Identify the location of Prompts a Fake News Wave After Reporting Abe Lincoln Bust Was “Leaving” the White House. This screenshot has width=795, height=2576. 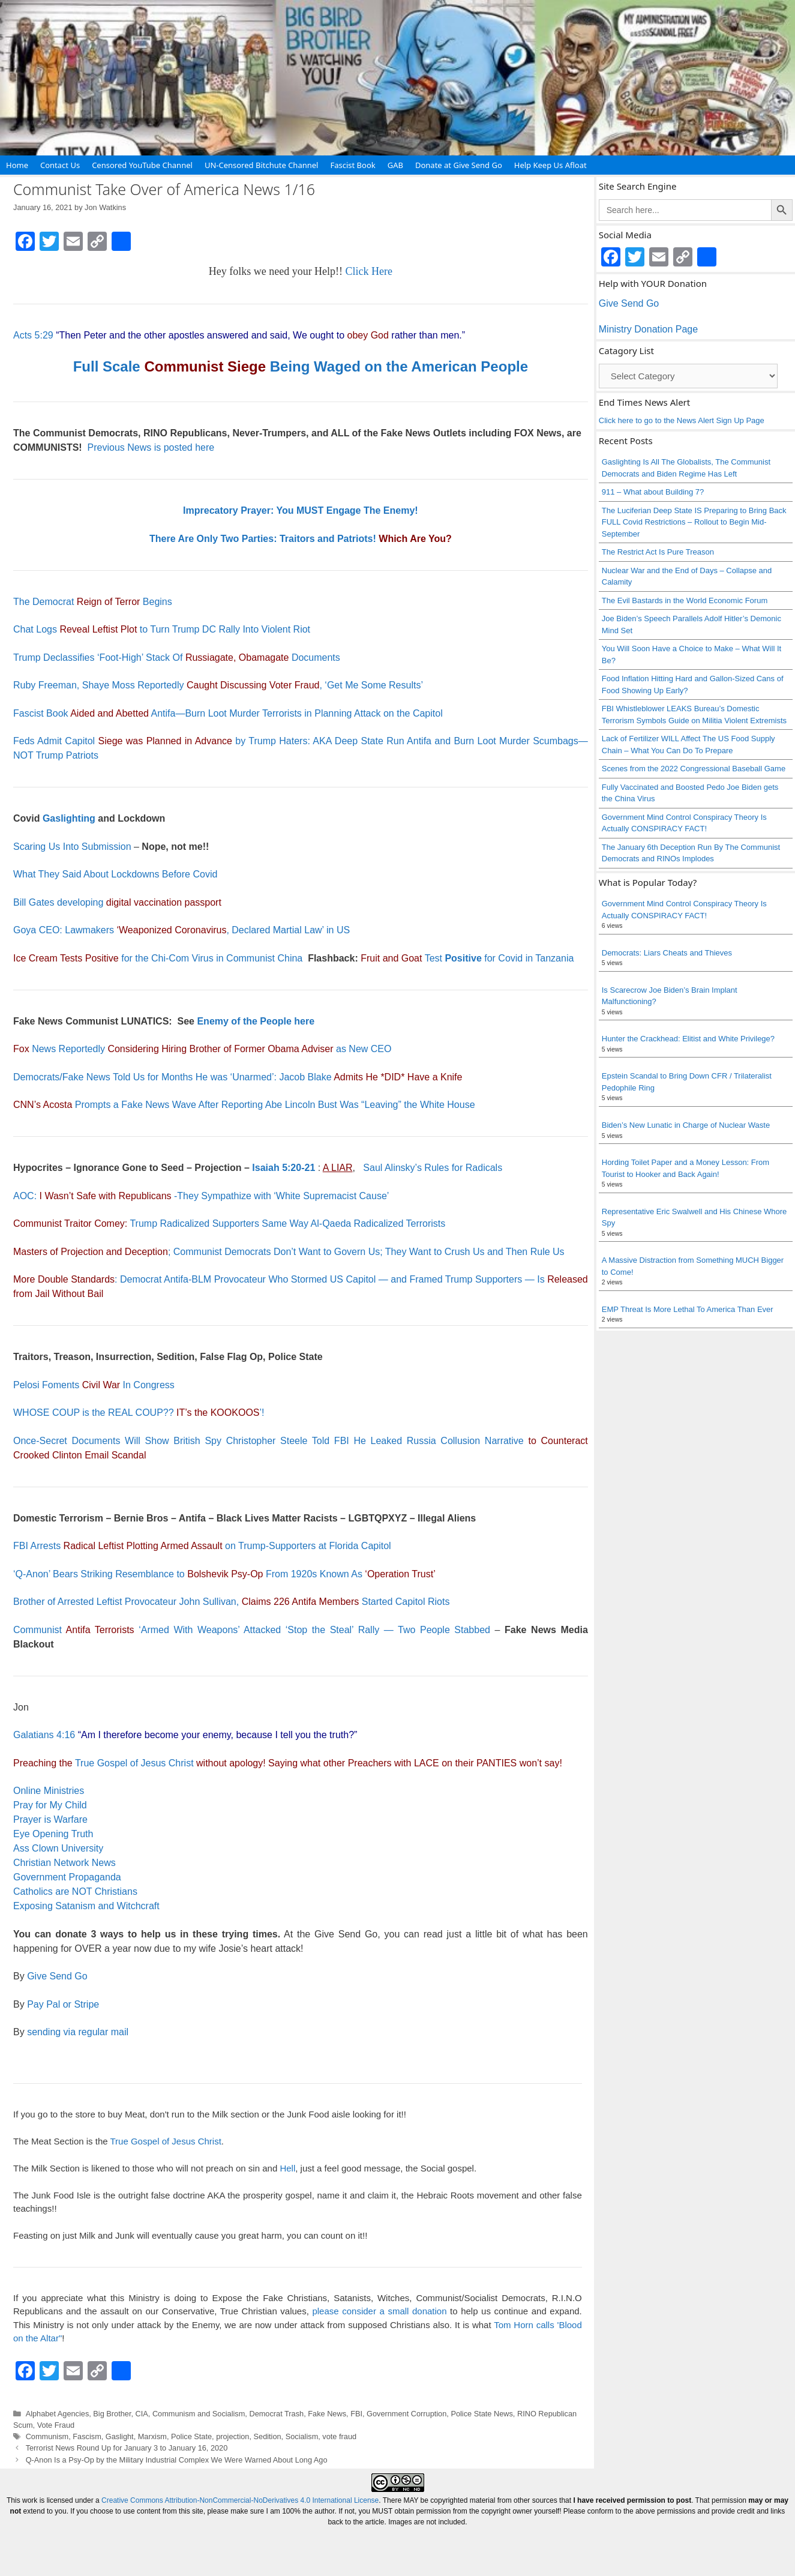
(244, 1105).